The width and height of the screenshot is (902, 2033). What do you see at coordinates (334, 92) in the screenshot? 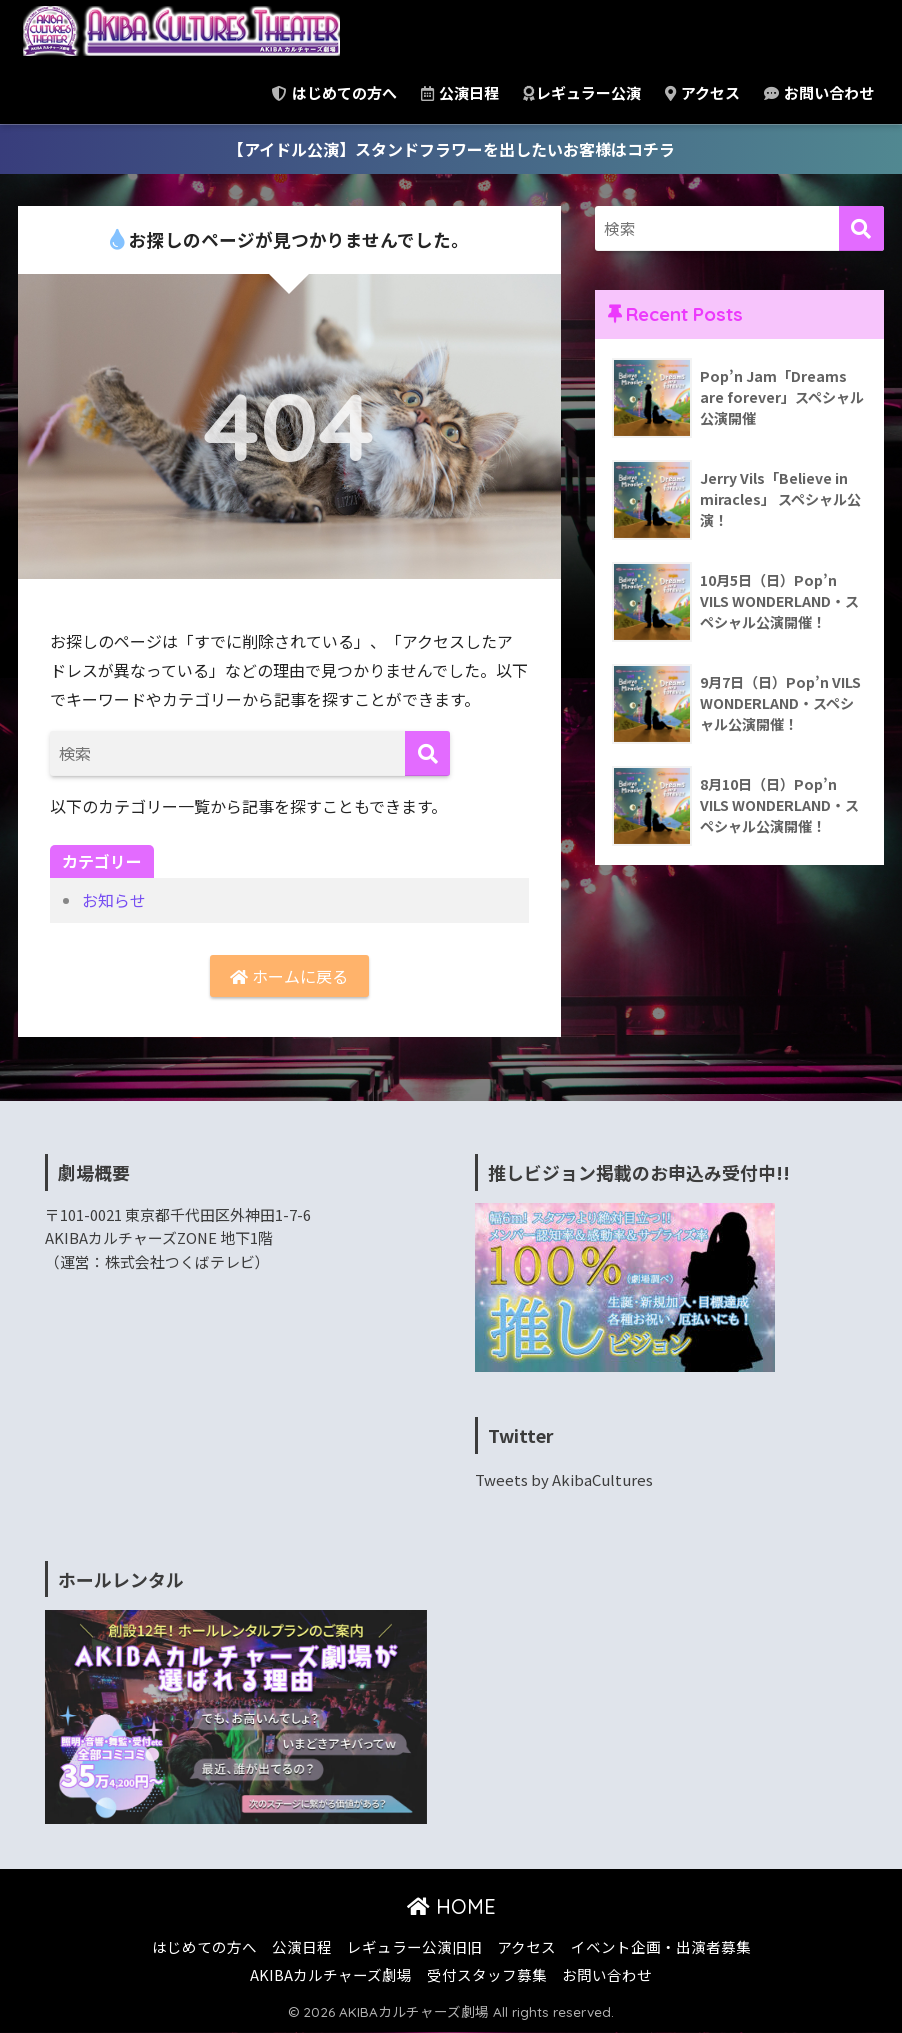
I see `はじめての方へ` at bounding box center [334, 92].